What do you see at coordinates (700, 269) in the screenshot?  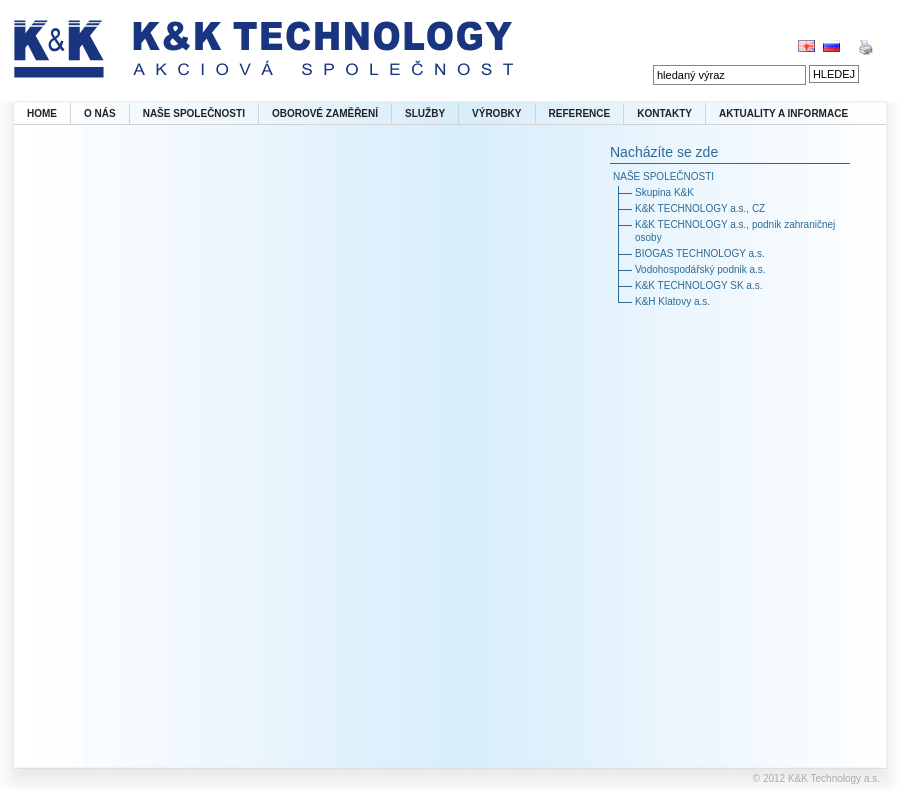 I see `Vodohospodářský podnik a.s.` at bounding box center [700, 269].